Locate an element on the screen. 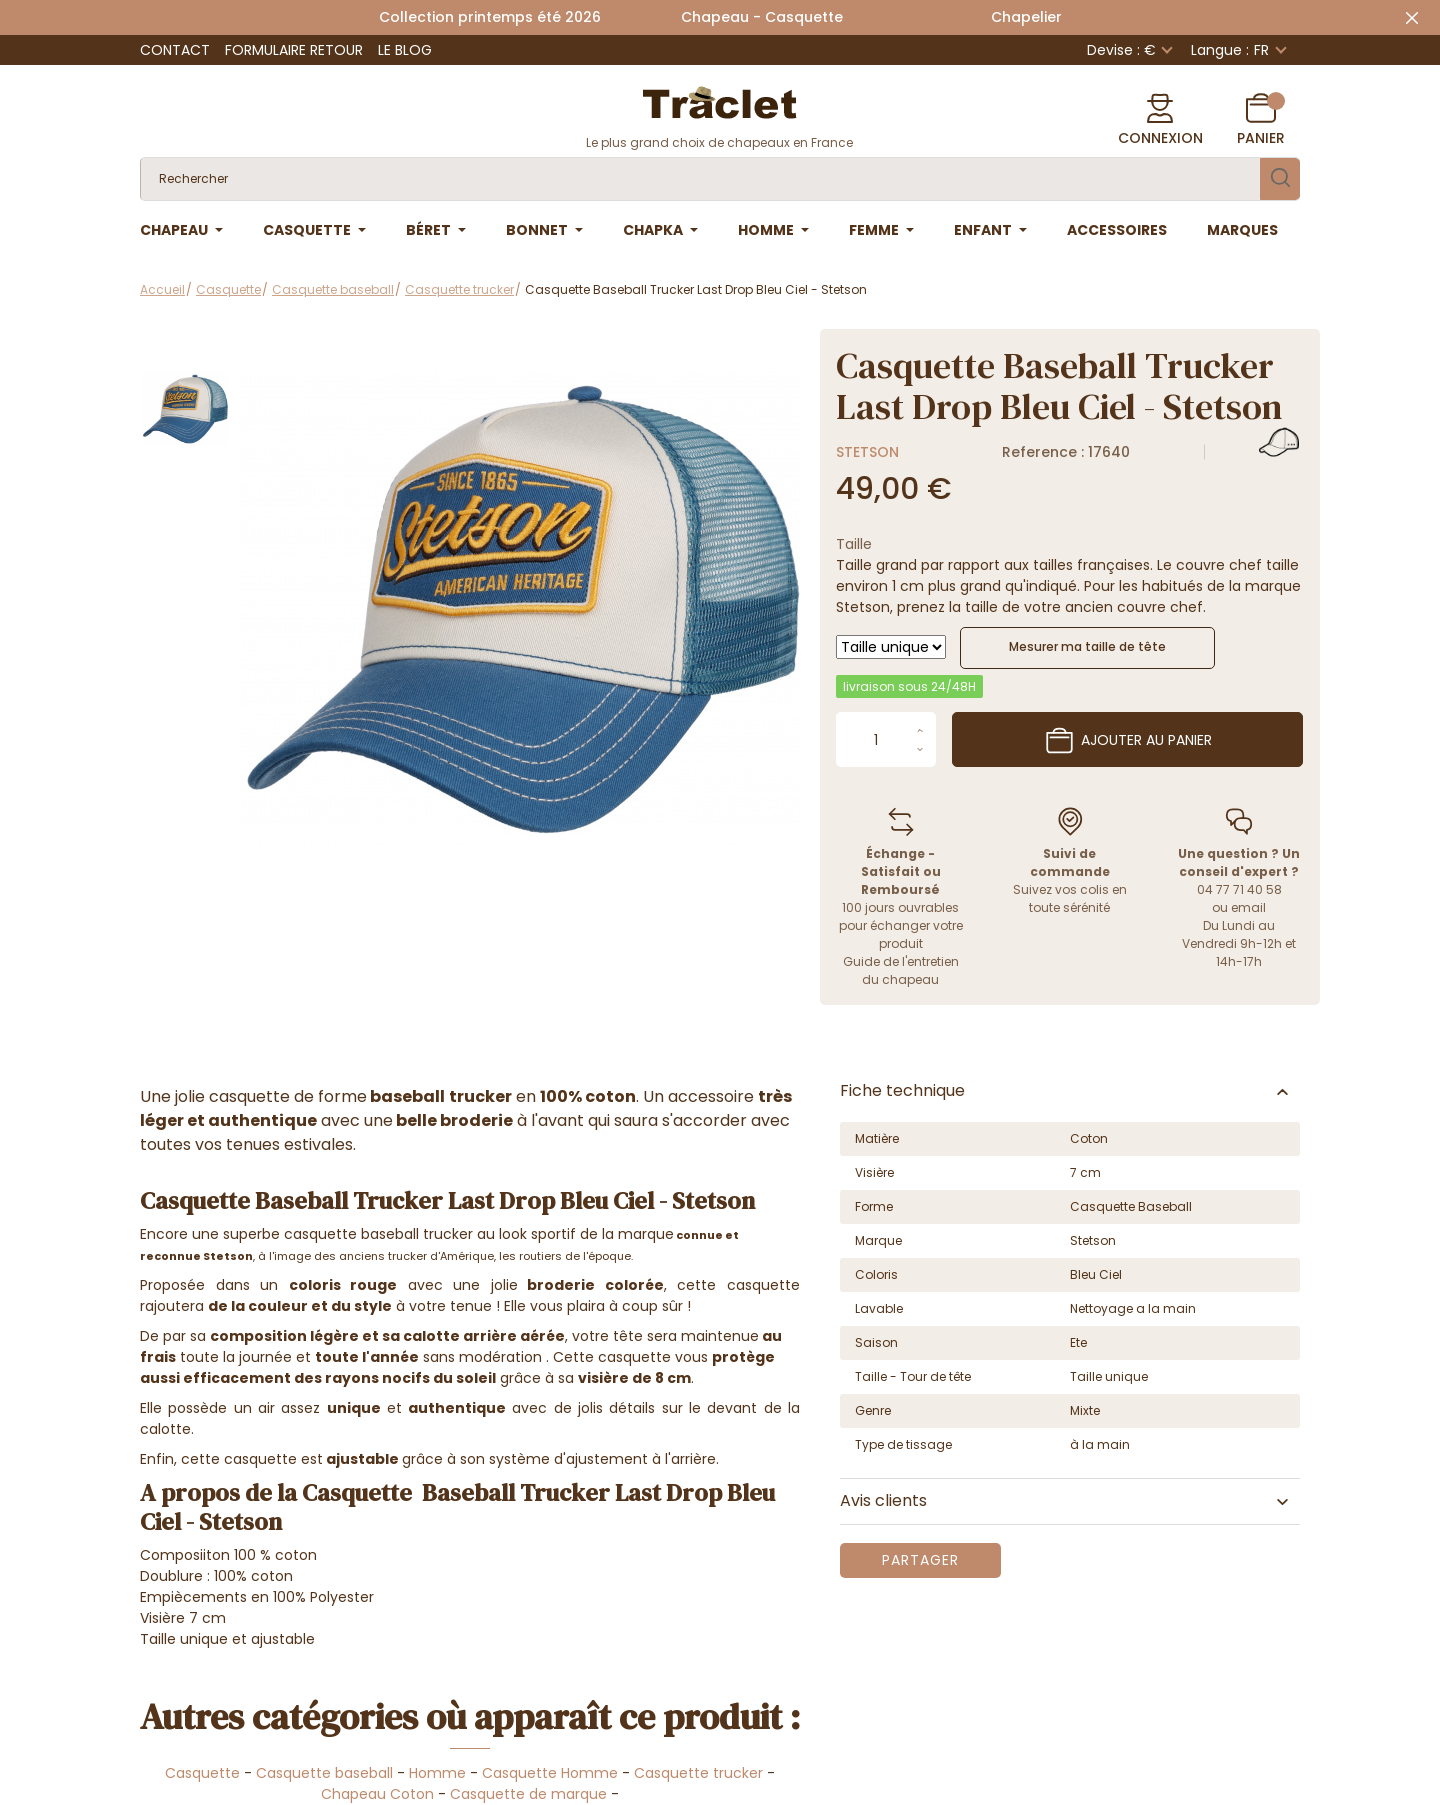  Casquette is located at coordinates (202, 1773).